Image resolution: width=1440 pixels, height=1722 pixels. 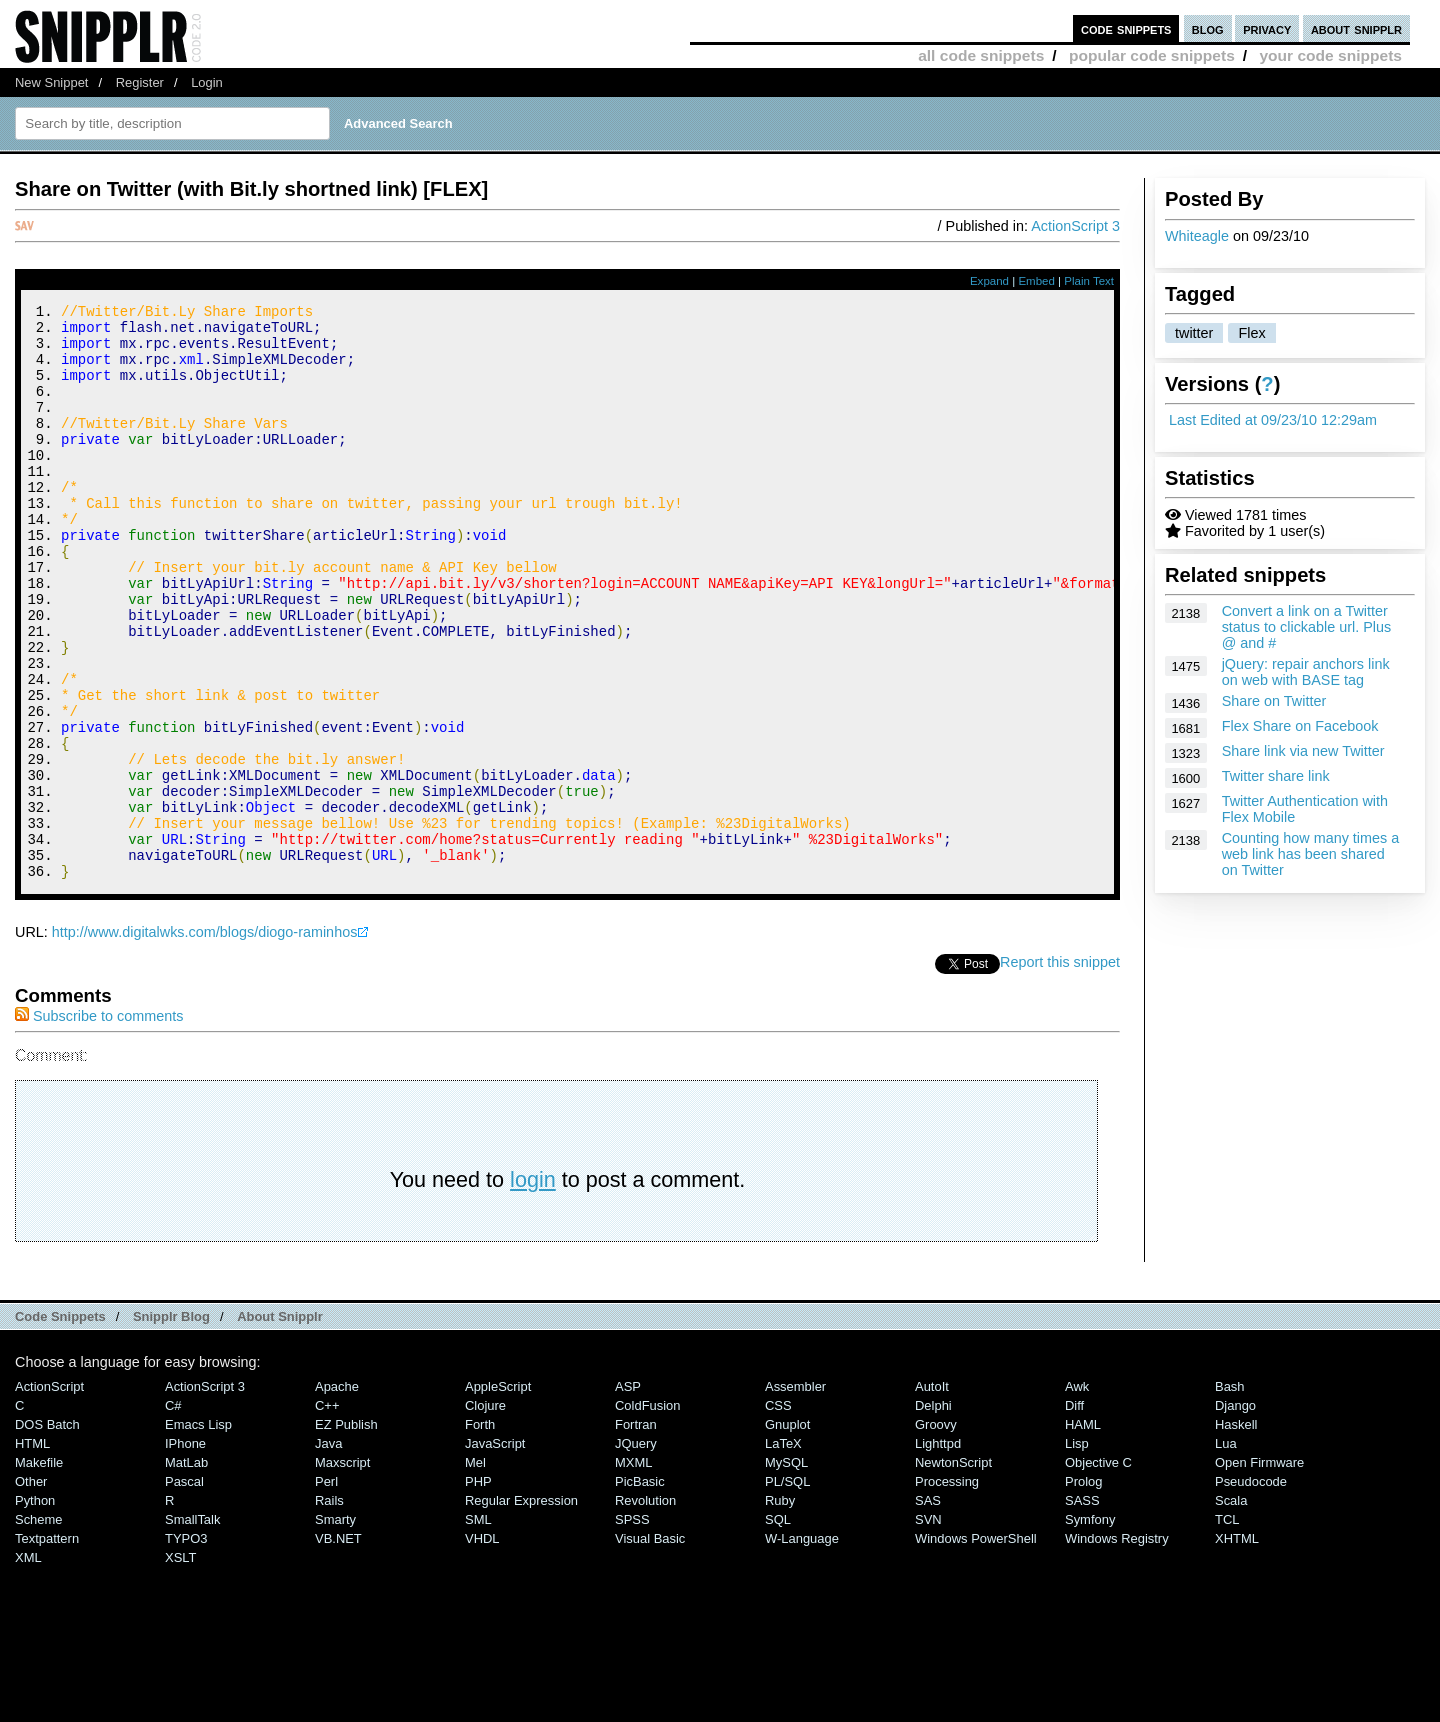 I want to click on Groovy, so click(x=936, y=1532).